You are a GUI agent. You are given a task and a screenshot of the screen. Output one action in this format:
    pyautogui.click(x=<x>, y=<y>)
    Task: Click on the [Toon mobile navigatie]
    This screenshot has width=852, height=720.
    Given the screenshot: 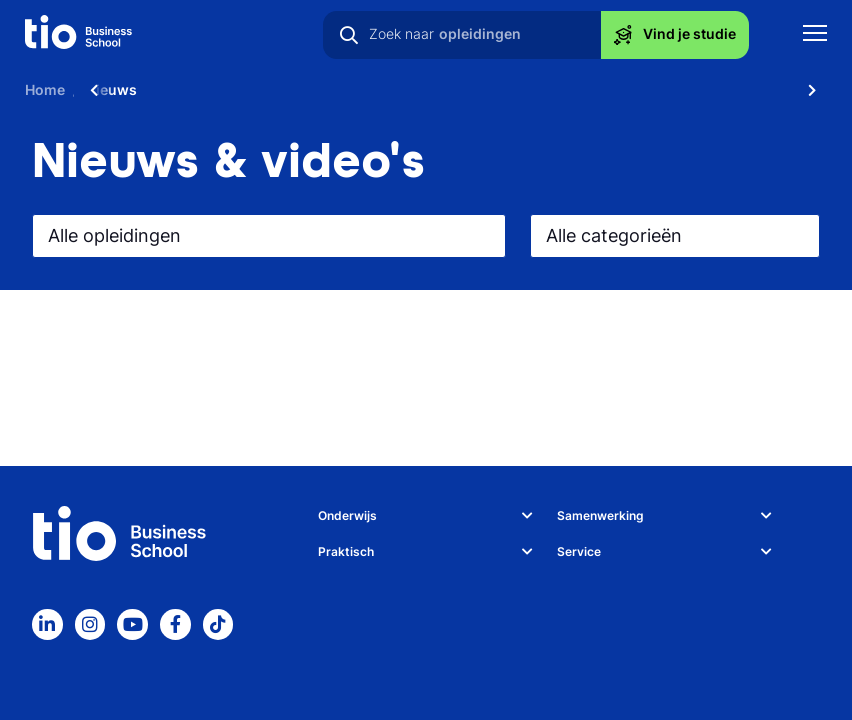 What is the action you would take?
    pyautogui.click(x=815, y=35)
    